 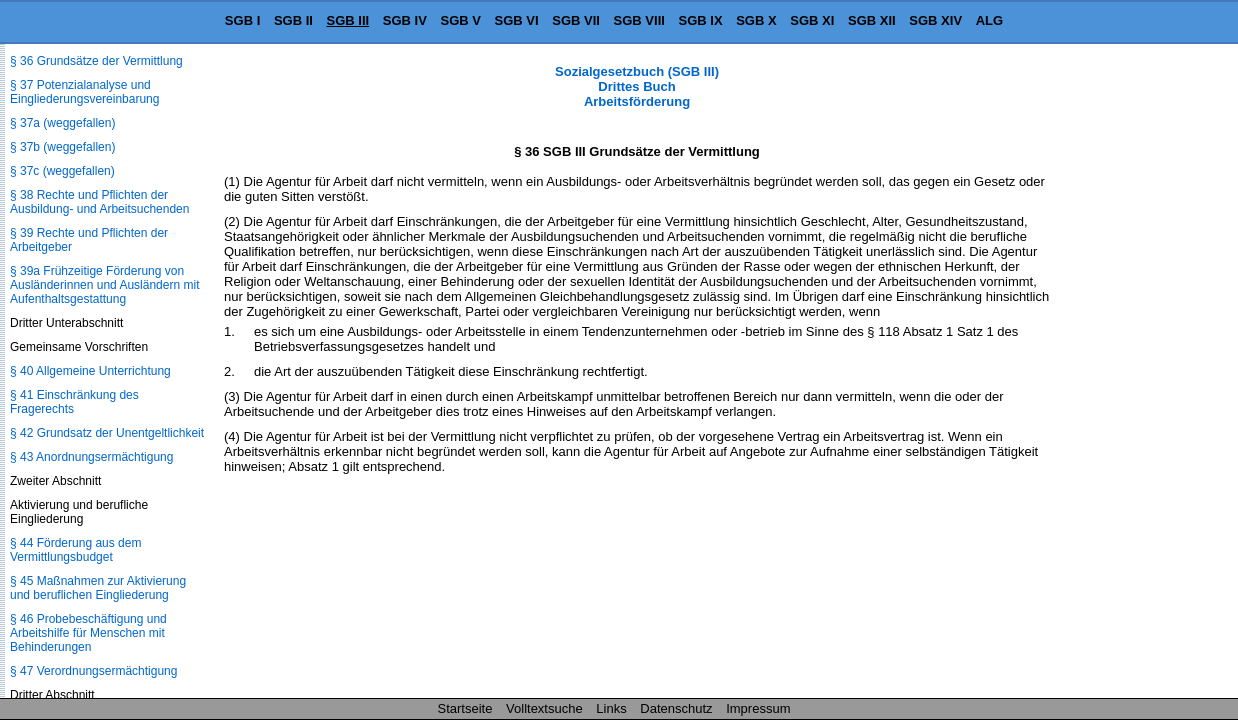 What do you see at coordinates (872, 20) in the screenshot?
I see `SGB XII` at bounding box center [872, 20].